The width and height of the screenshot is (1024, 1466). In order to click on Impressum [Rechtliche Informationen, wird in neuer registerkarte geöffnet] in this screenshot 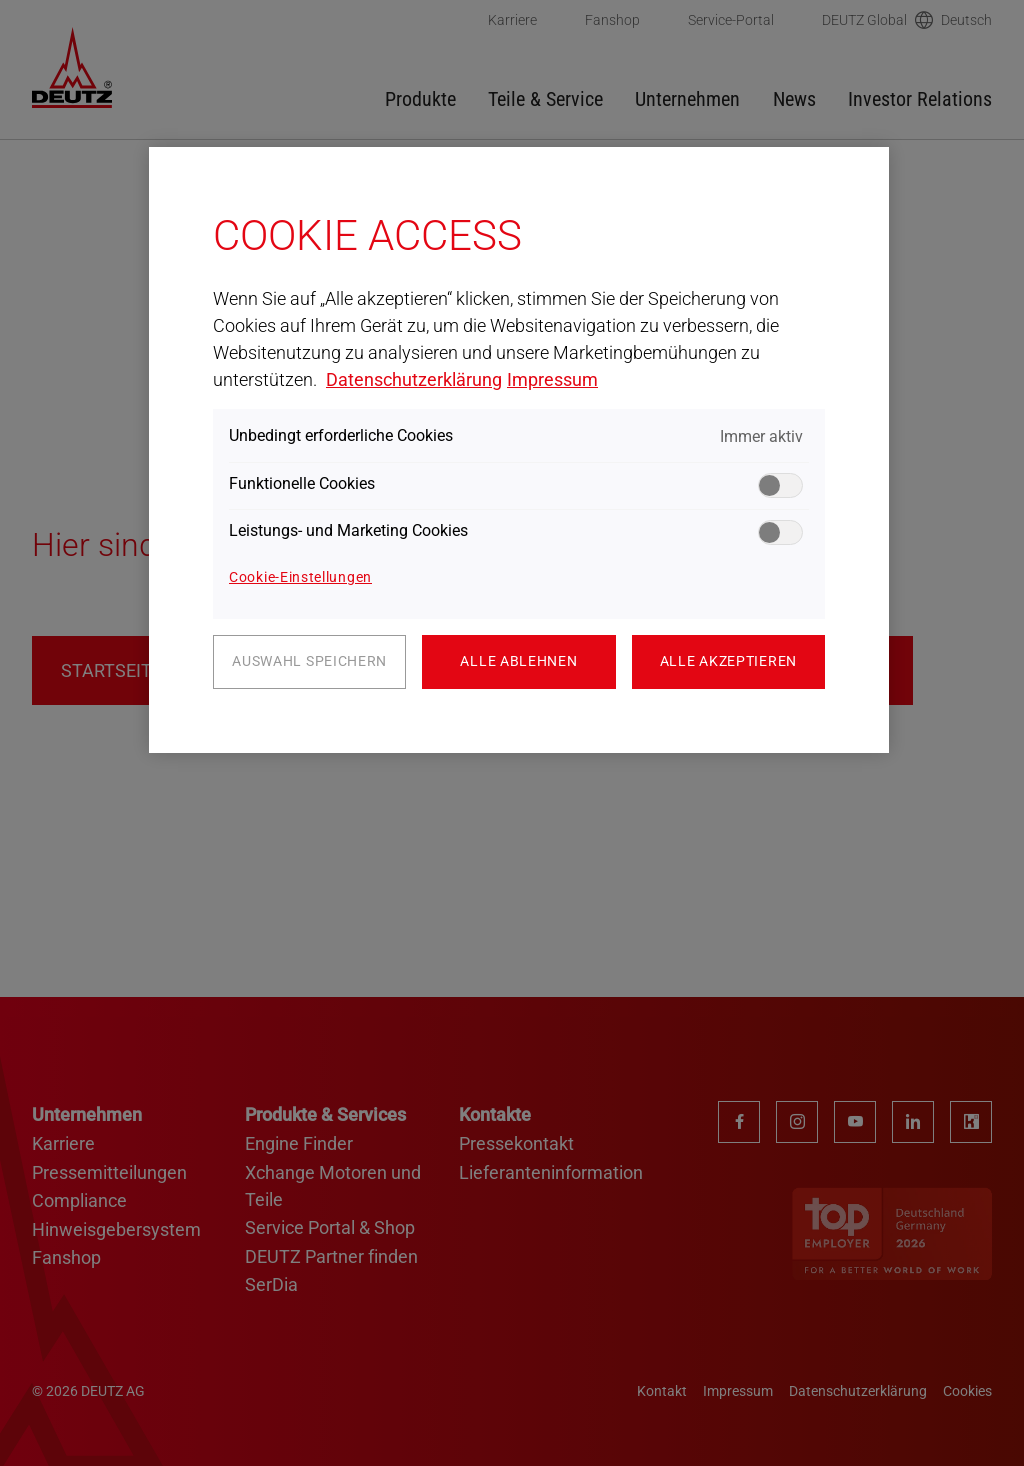, I will do `click(552, 379)`.